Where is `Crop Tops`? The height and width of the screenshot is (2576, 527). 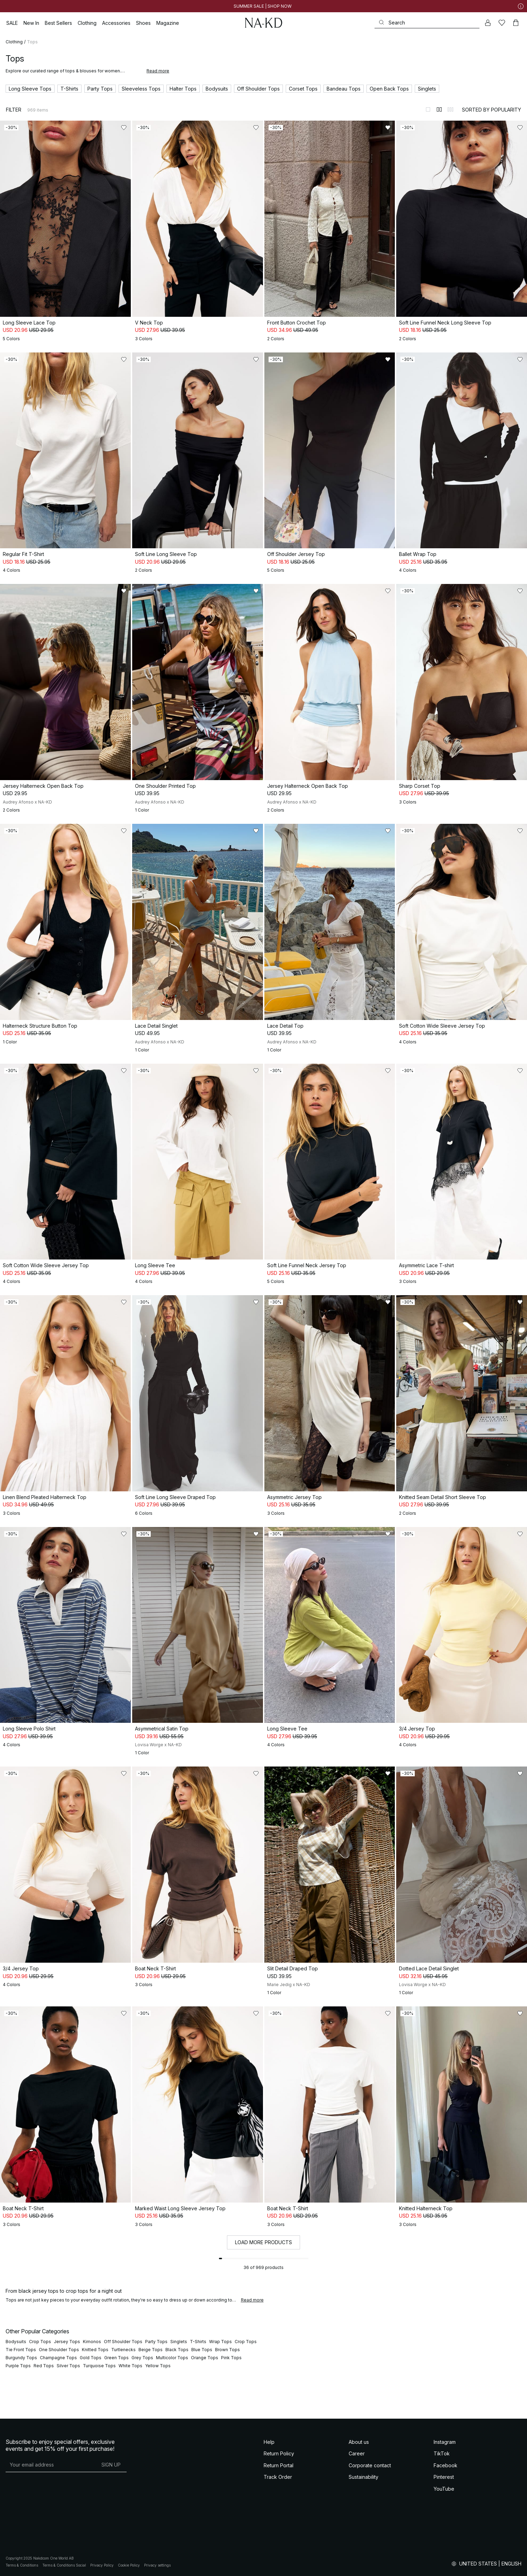
Crop Tops is located at coordinates (40, 2341).